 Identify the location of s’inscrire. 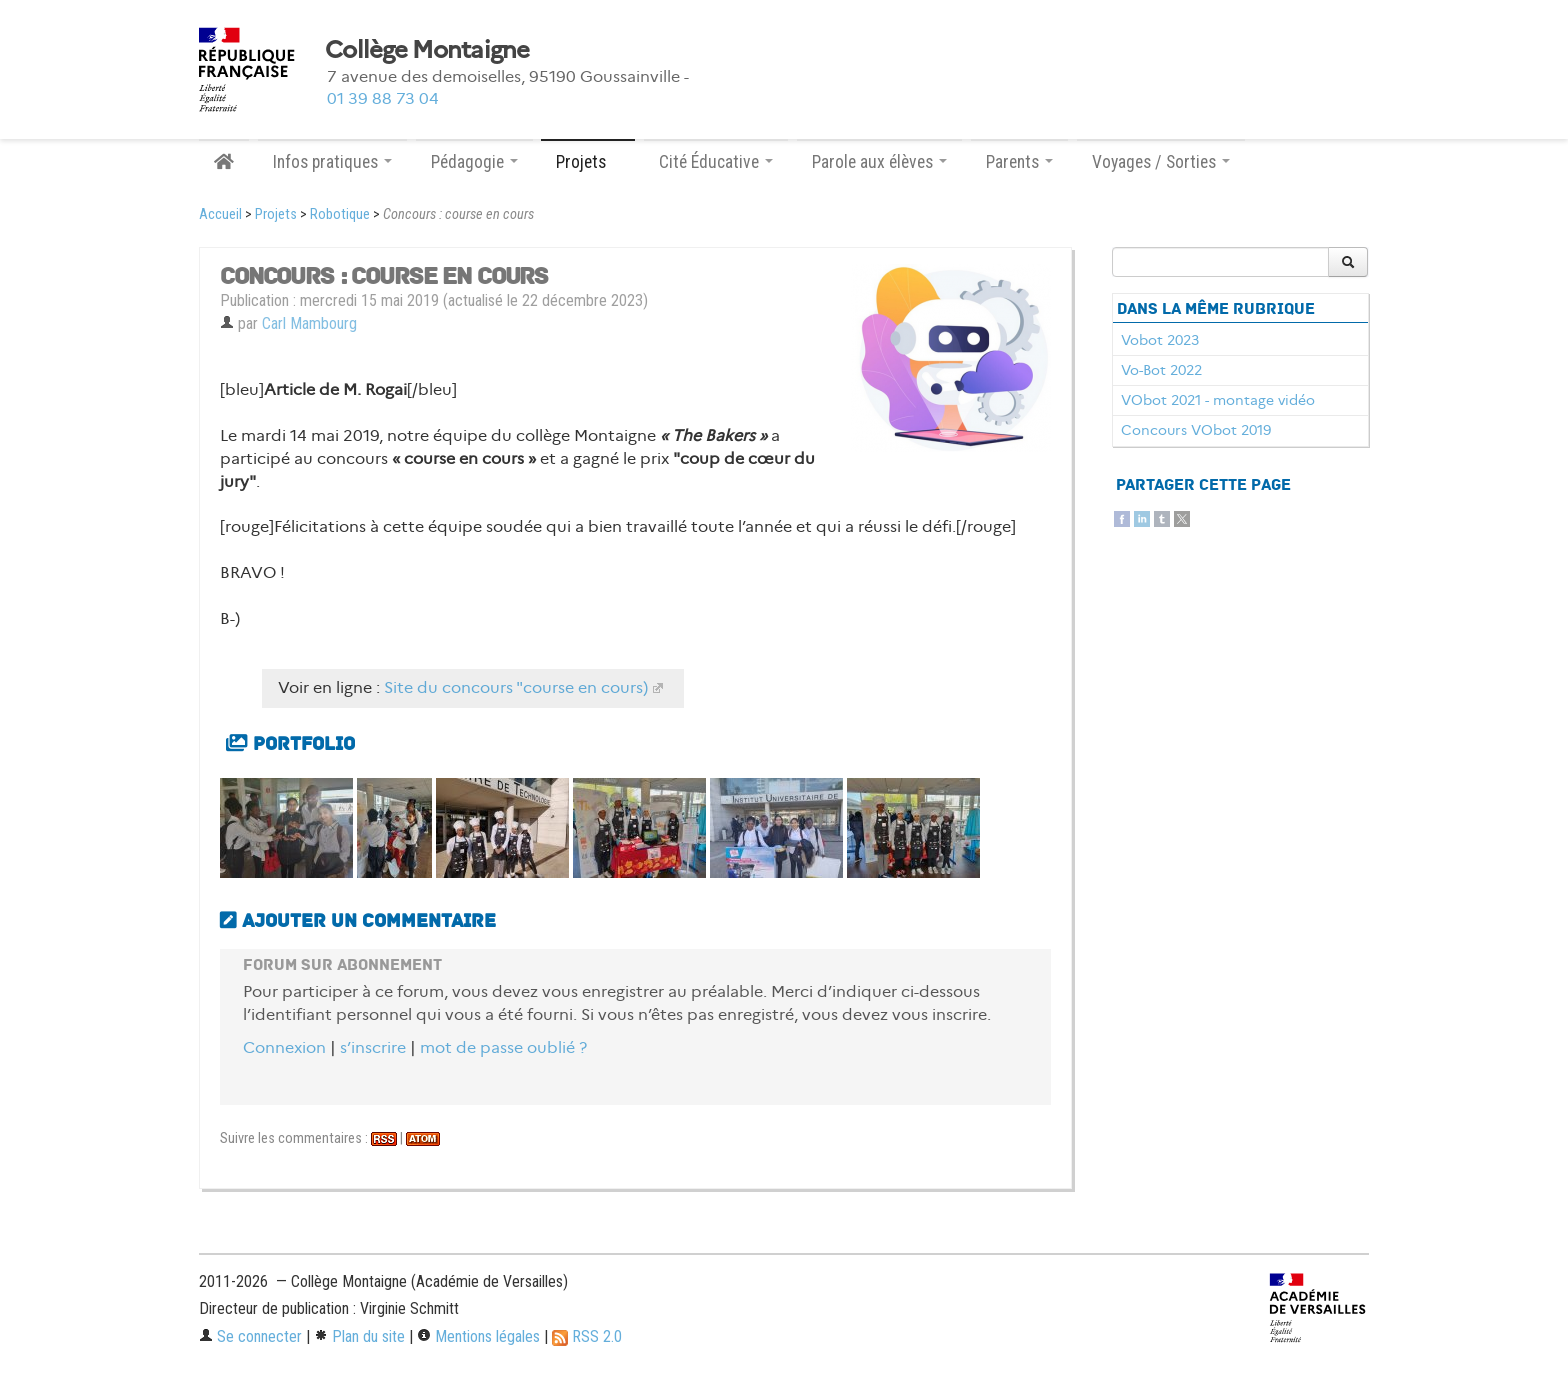
(373, 1047).